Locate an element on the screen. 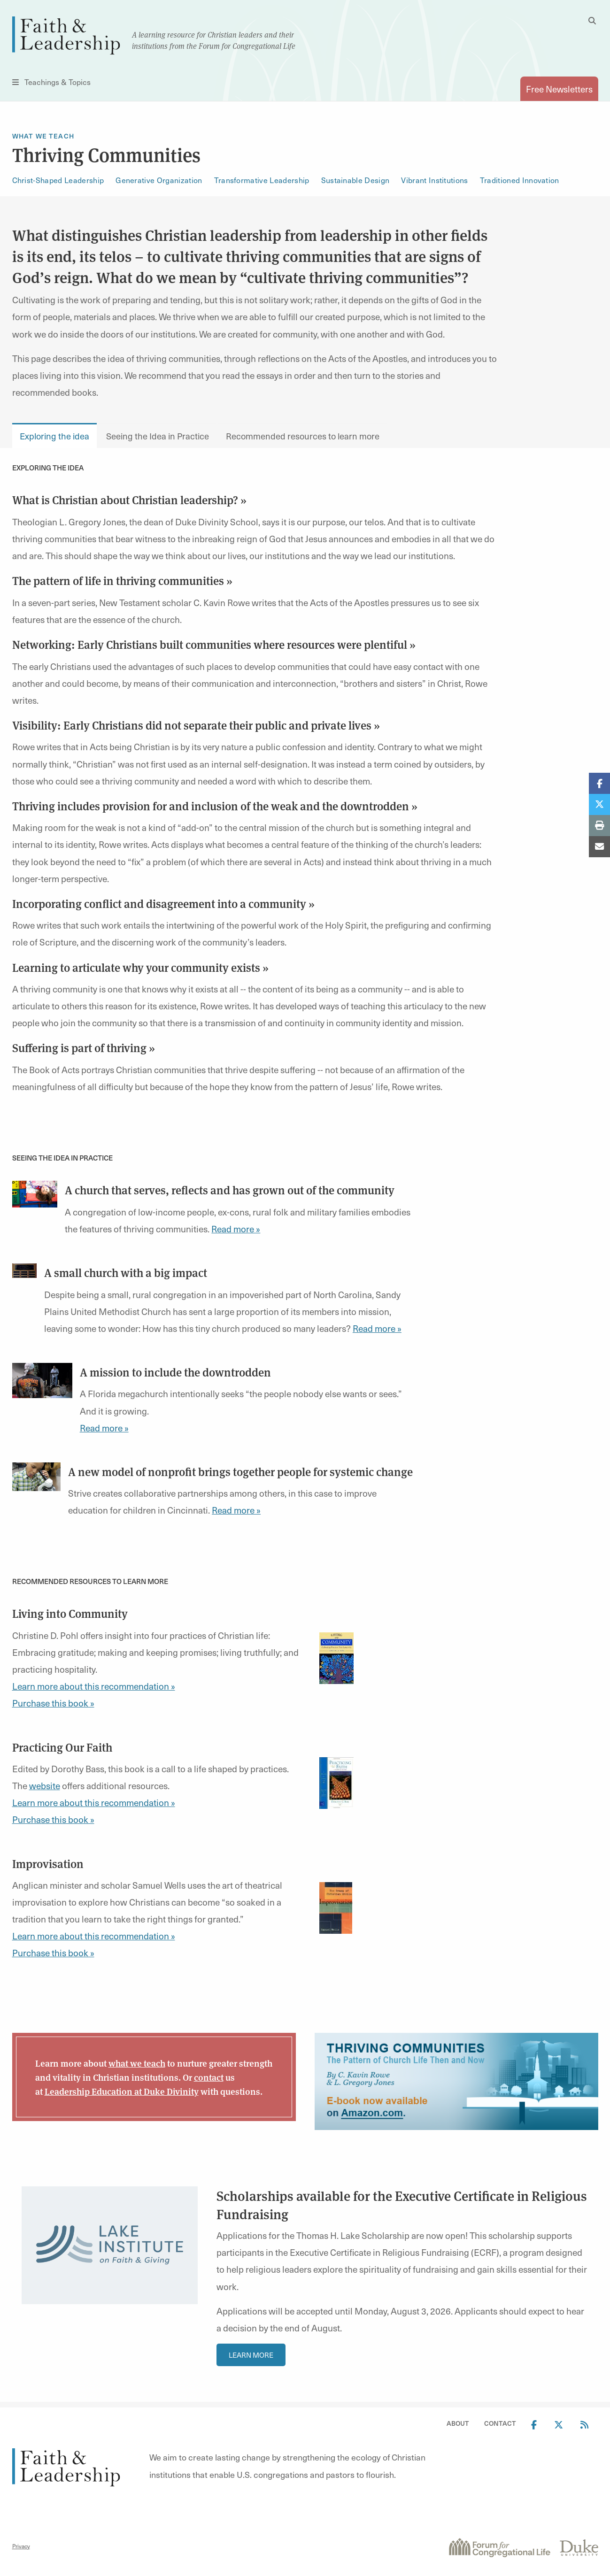  Purchase this book » is located at coordinates (53, 1702).